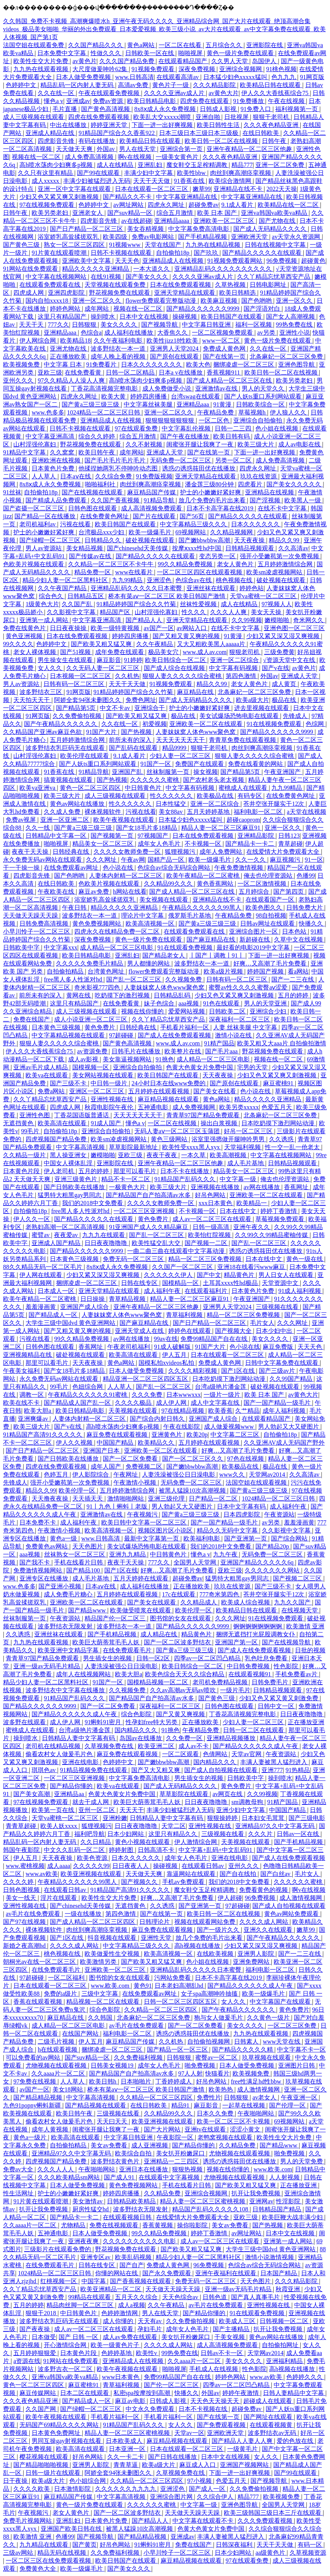 The height and width of the screenshot is (2576, 330). I want to click on 福利吧导航, so click(89, 1834).